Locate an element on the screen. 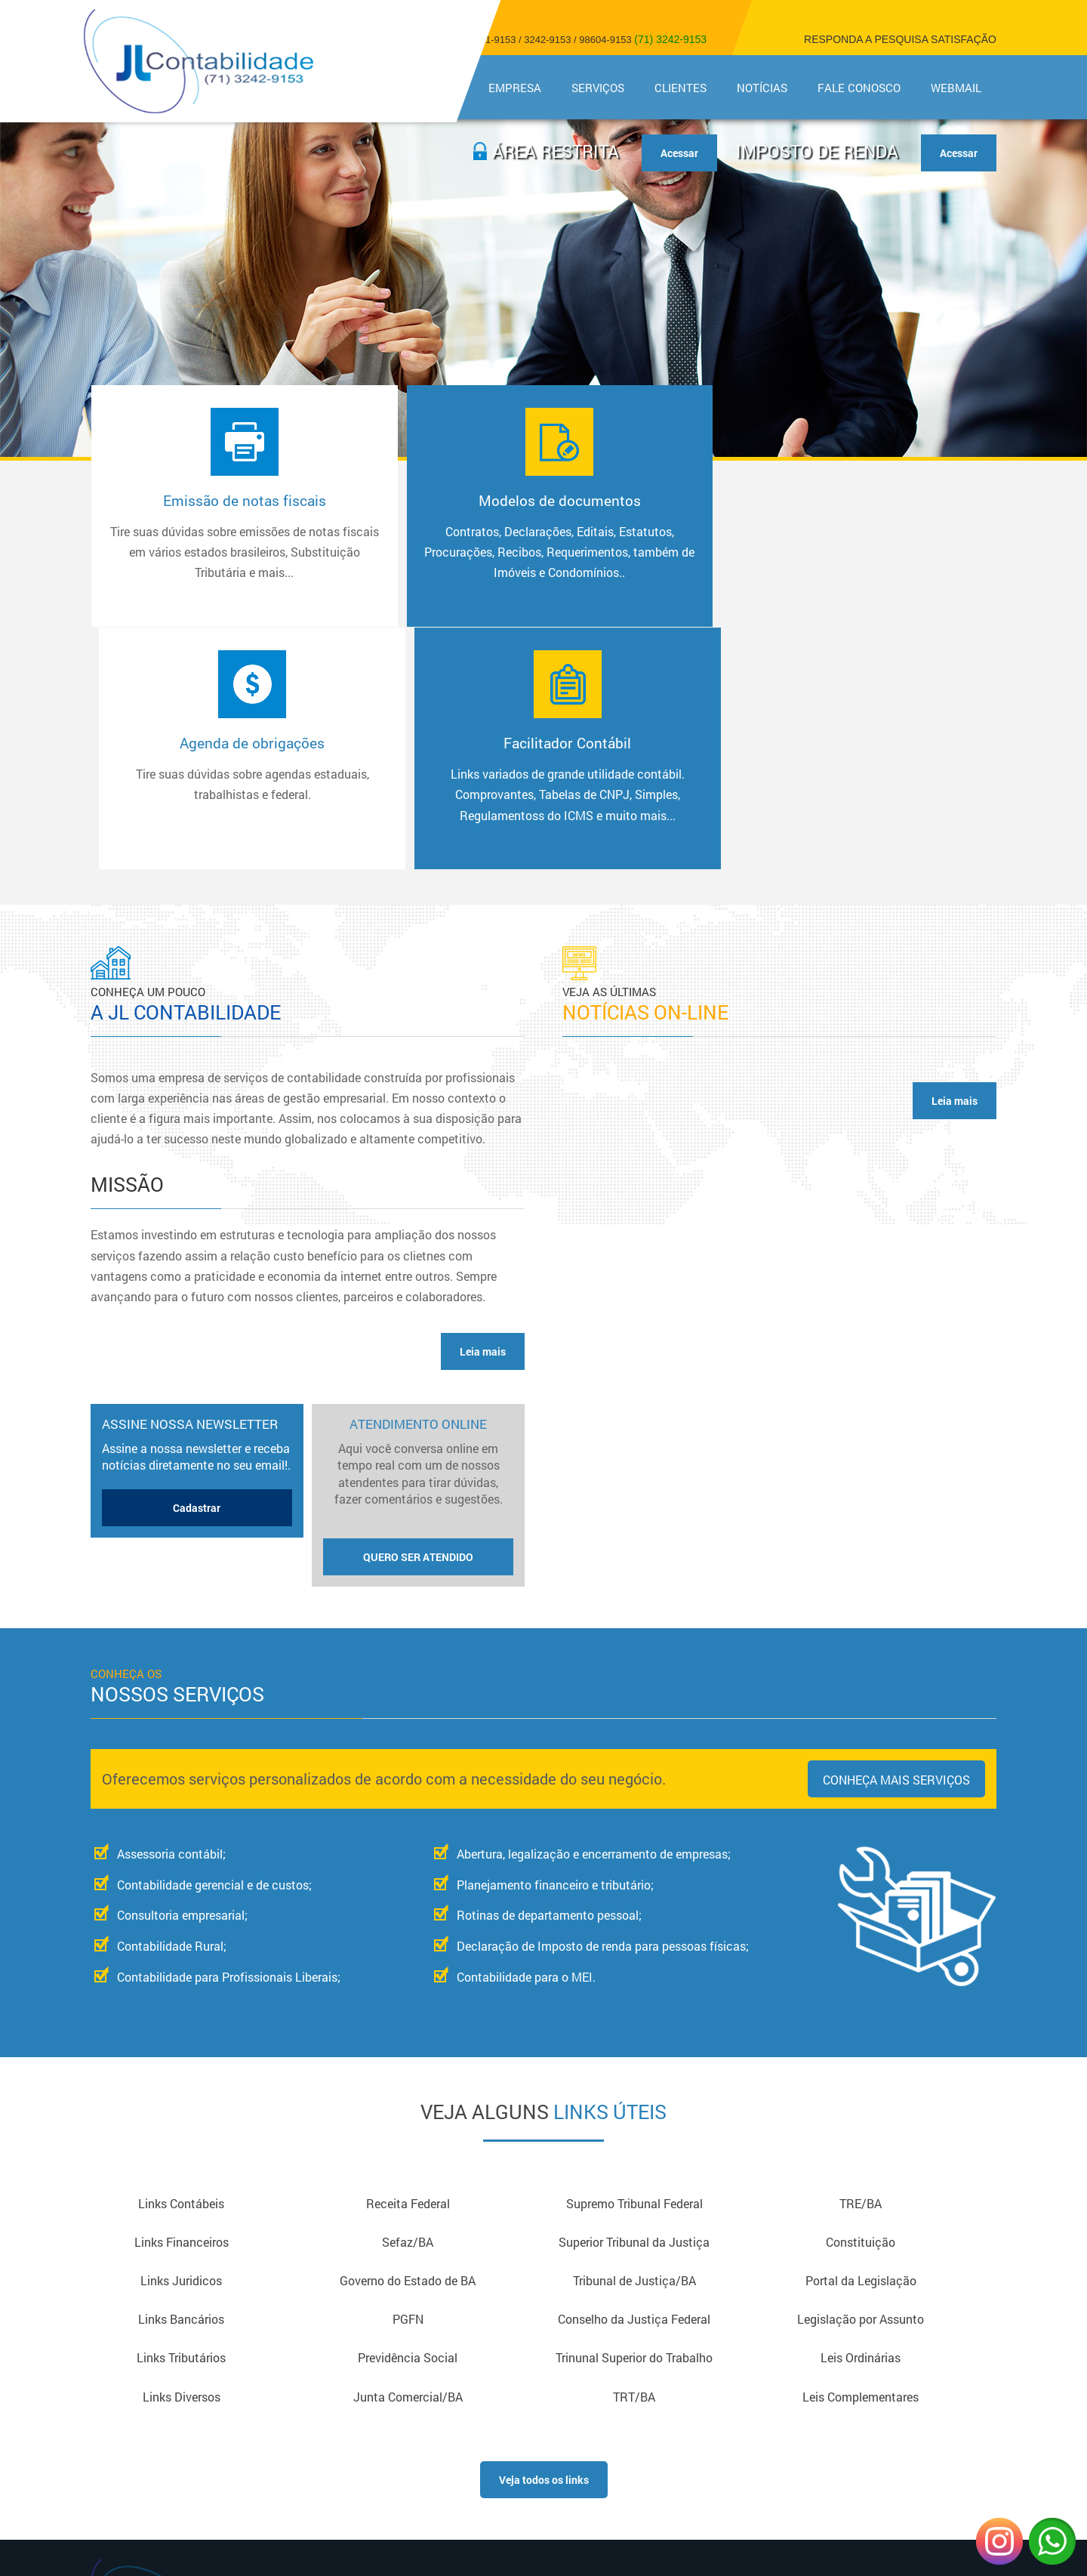  Modelos de documentos is located at coordinates (425, 547).